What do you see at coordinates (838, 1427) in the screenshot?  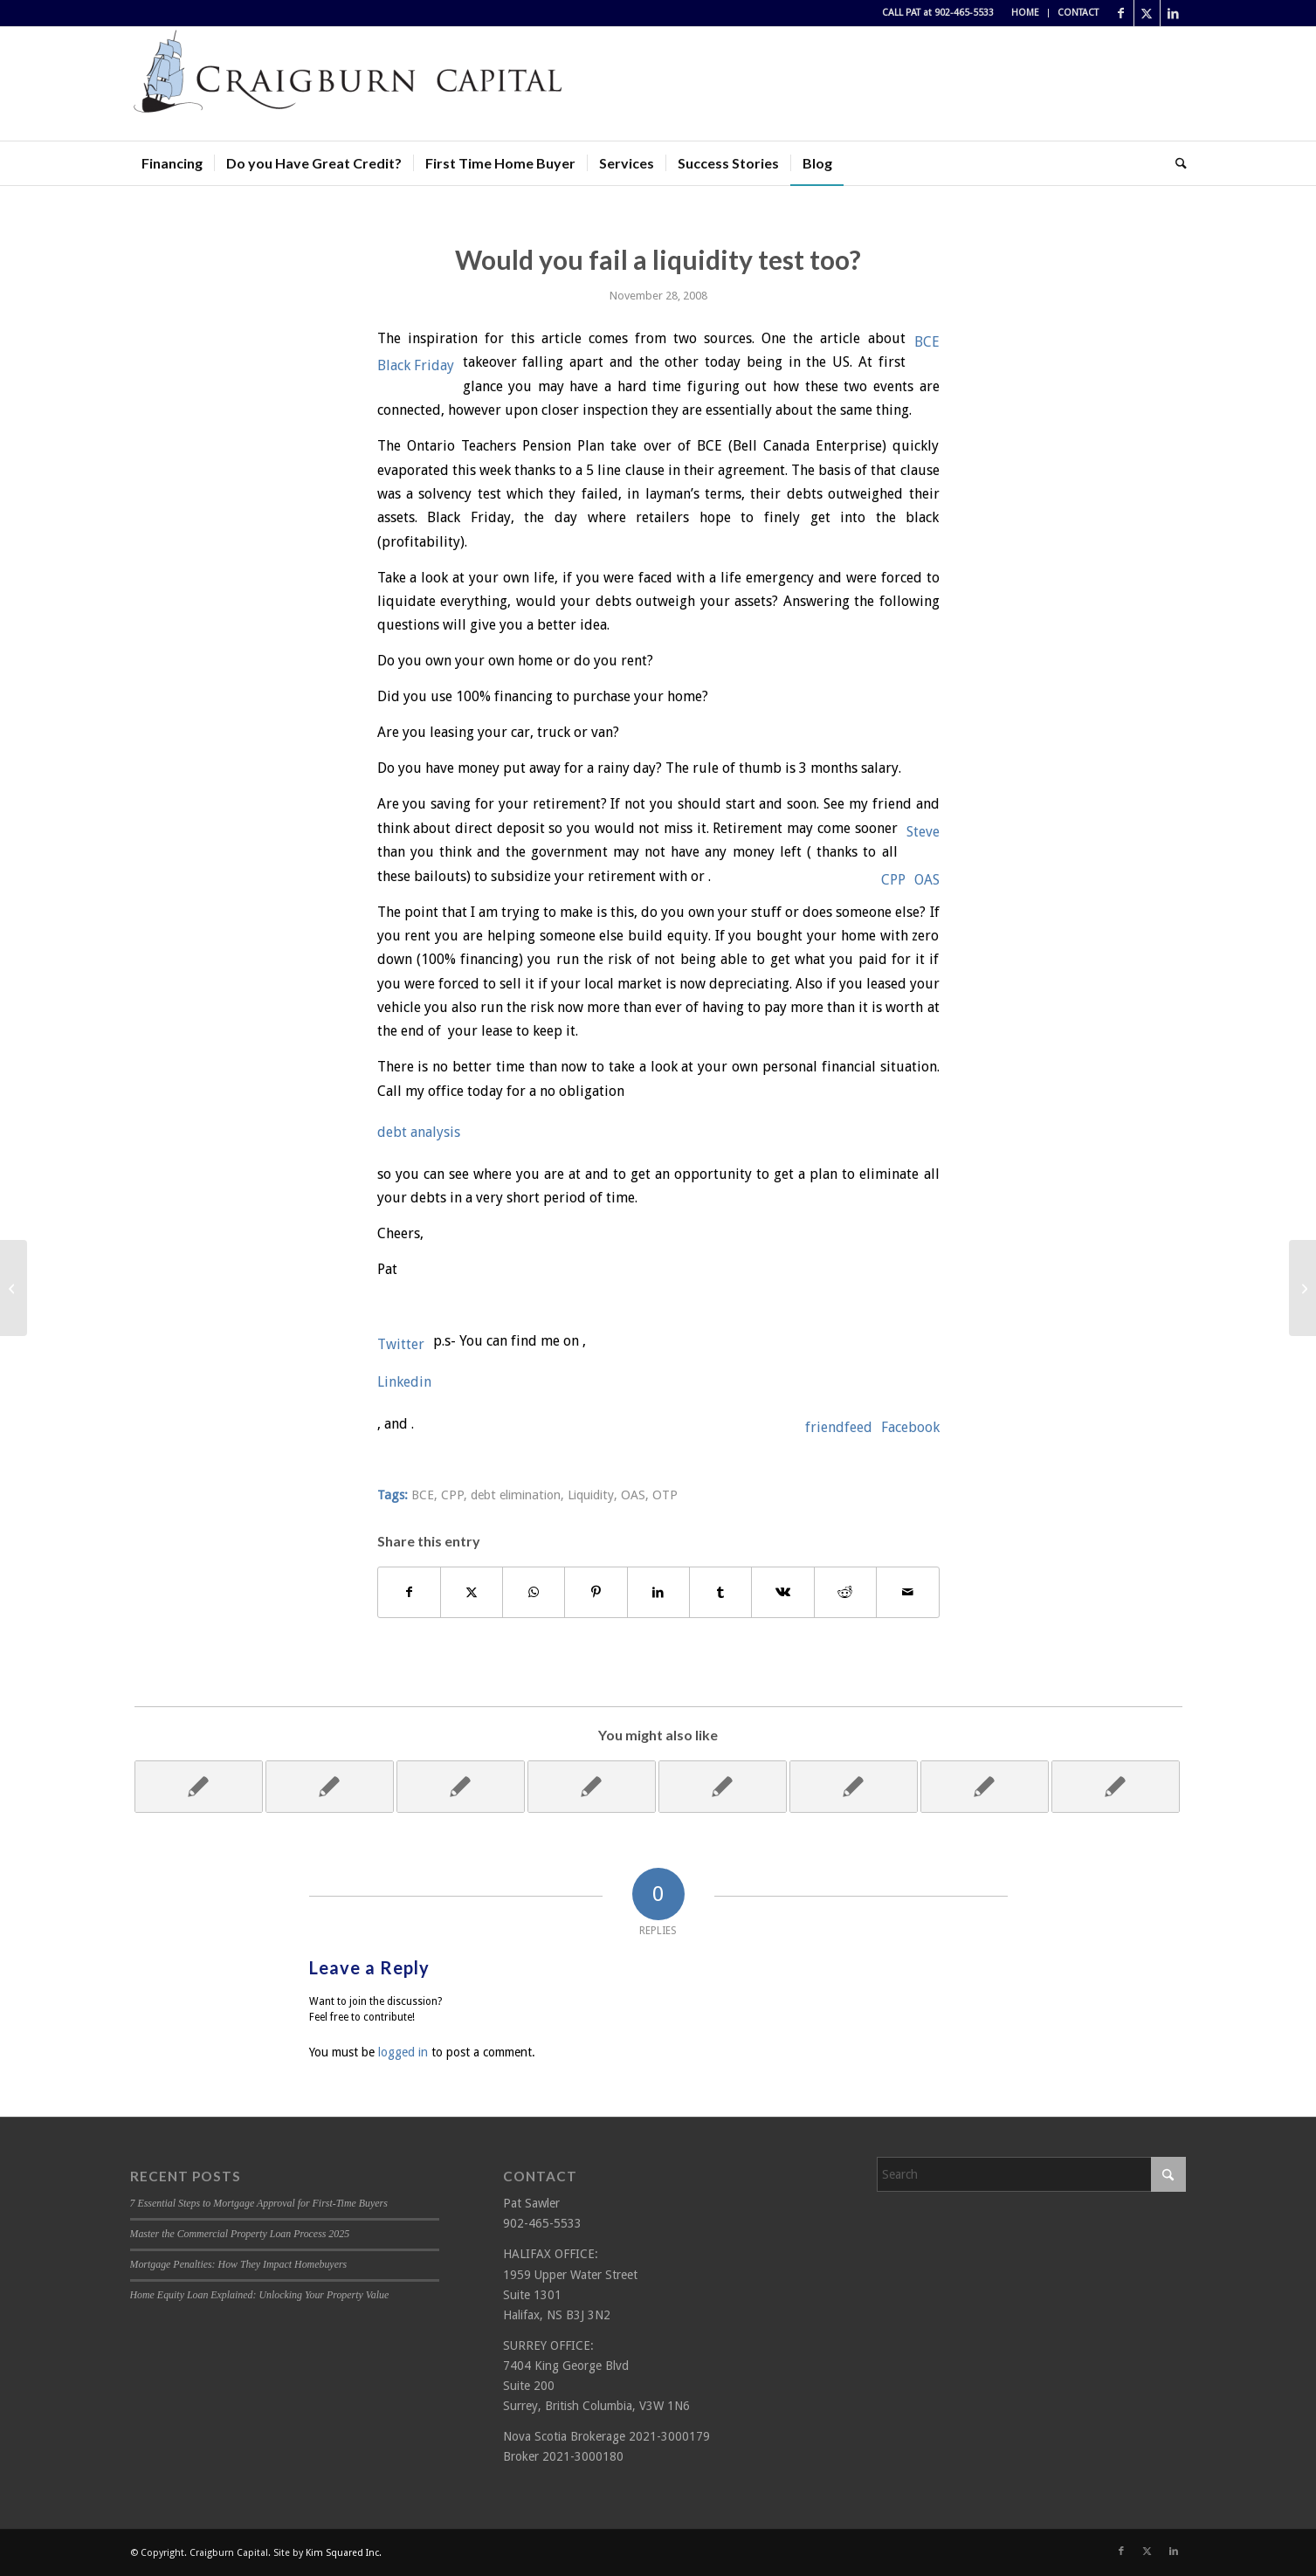 I see `friendfeed` at bounding box center [838, 1427].